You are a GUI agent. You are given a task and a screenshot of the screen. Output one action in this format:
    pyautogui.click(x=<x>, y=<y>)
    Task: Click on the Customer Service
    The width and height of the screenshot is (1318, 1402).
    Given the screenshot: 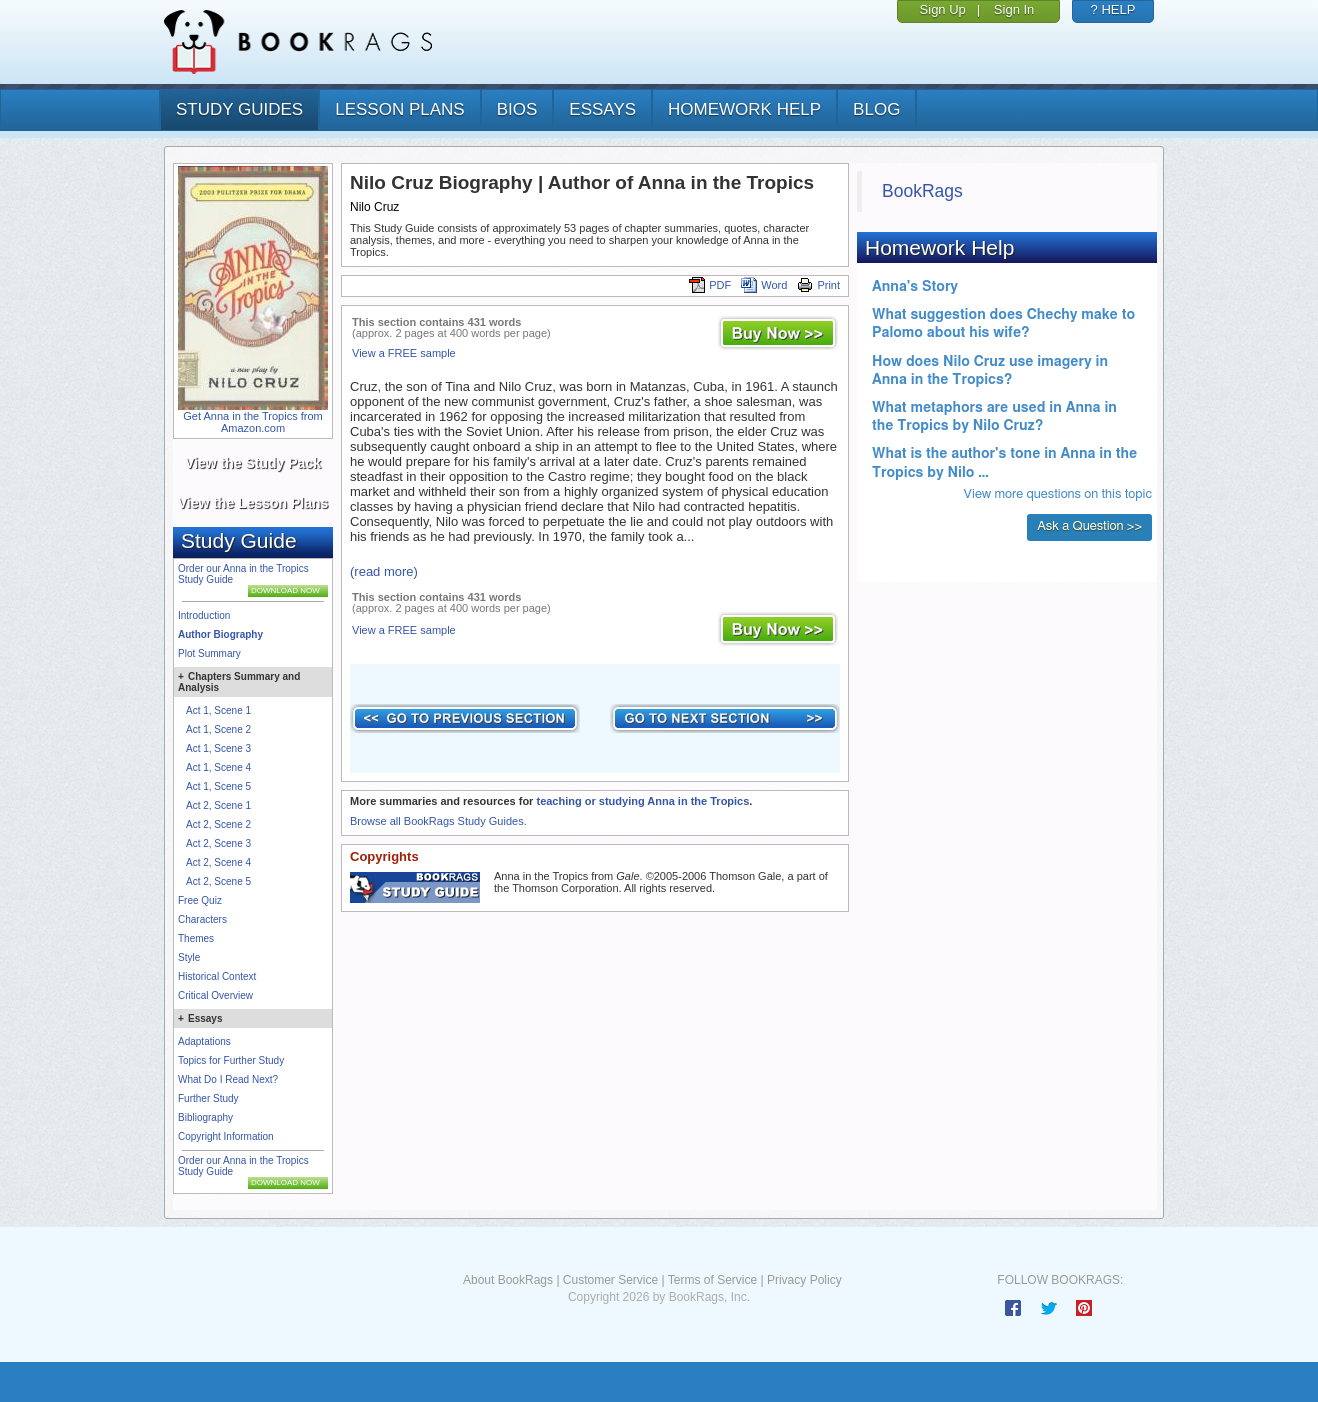 What is the action you would take?
    pyautogui.click(x=610, y=1280)
    